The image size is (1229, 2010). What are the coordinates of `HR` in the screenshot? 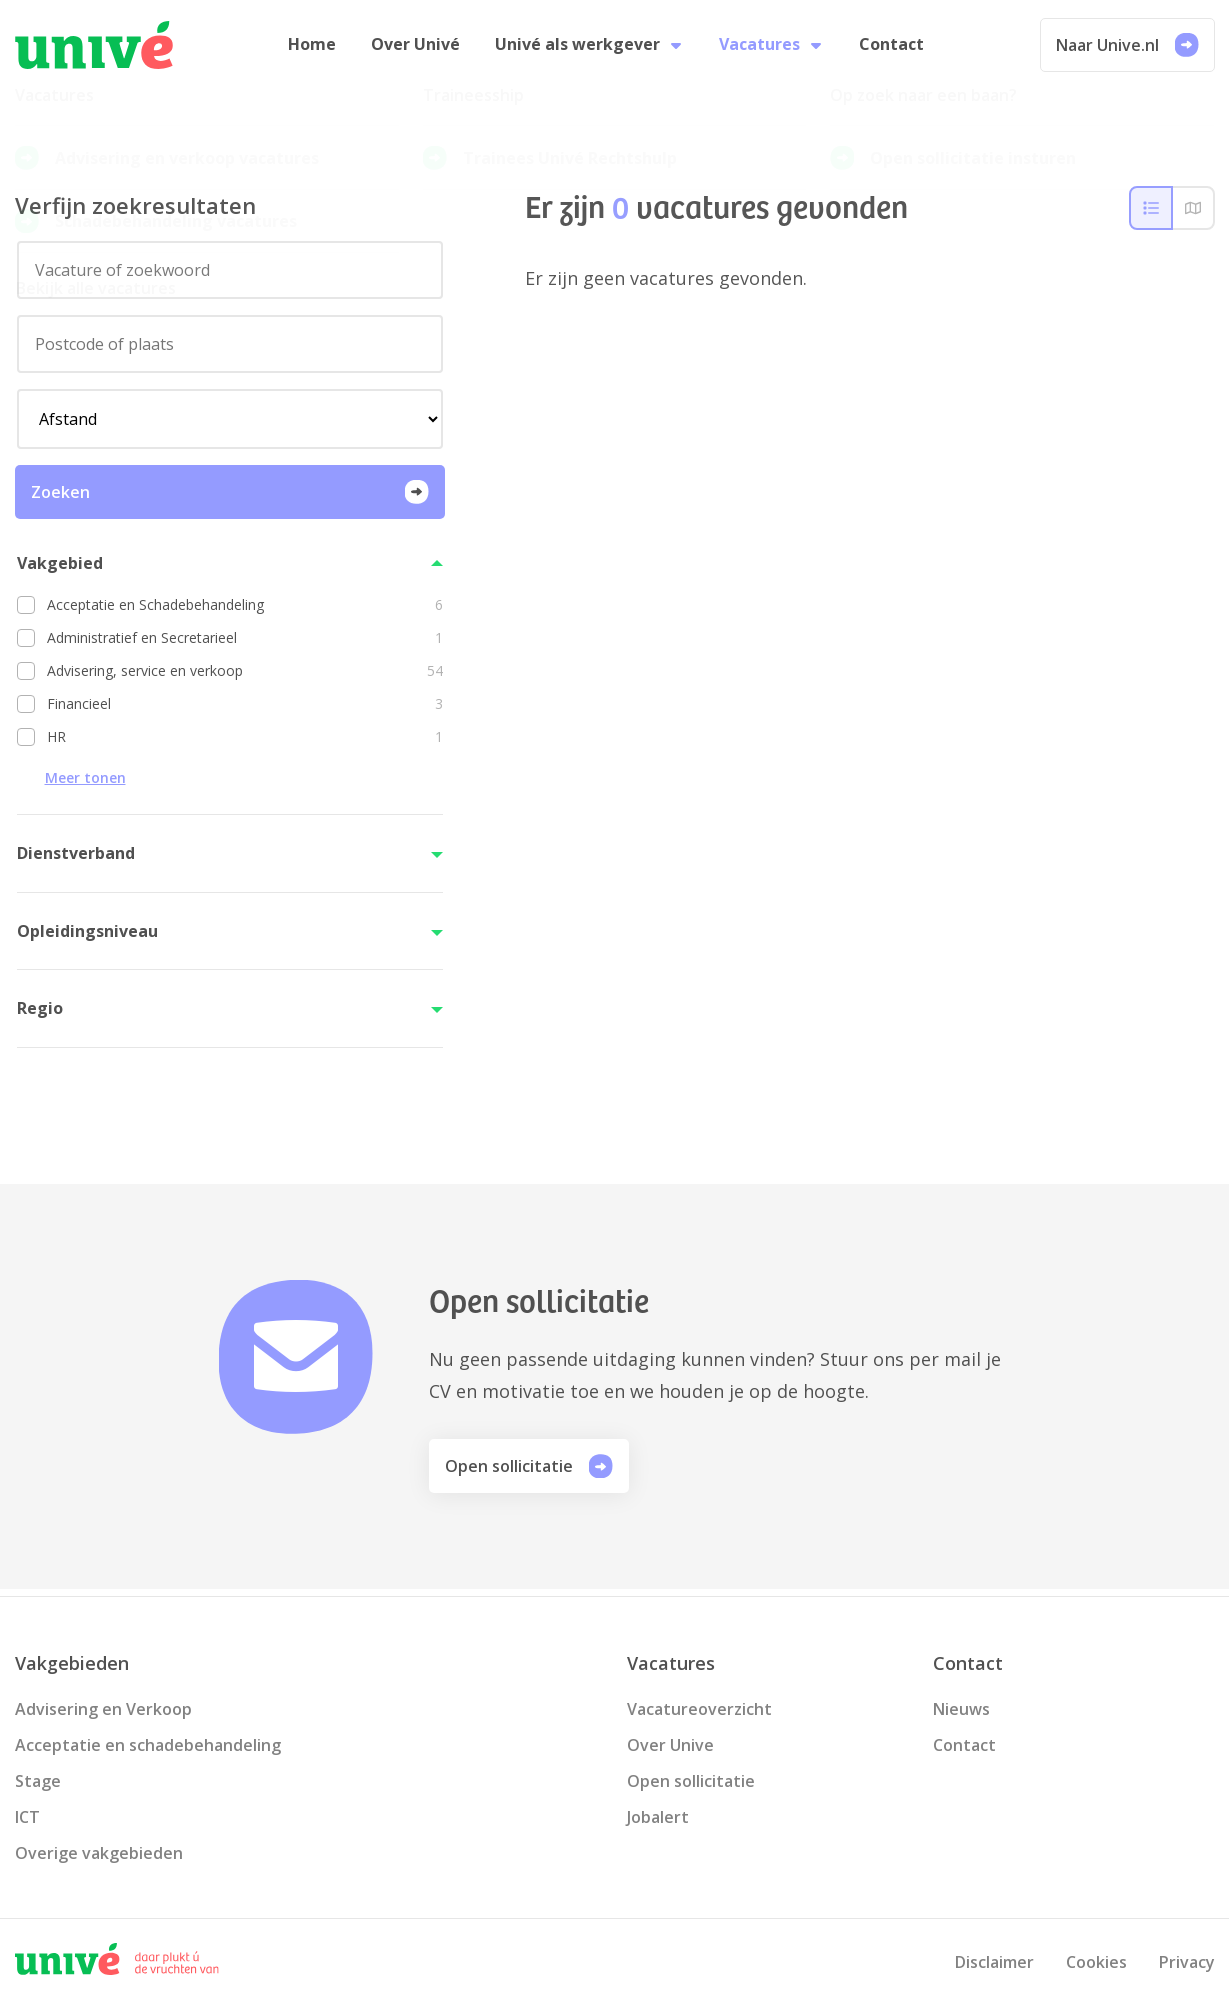 It's located at (245, 743).